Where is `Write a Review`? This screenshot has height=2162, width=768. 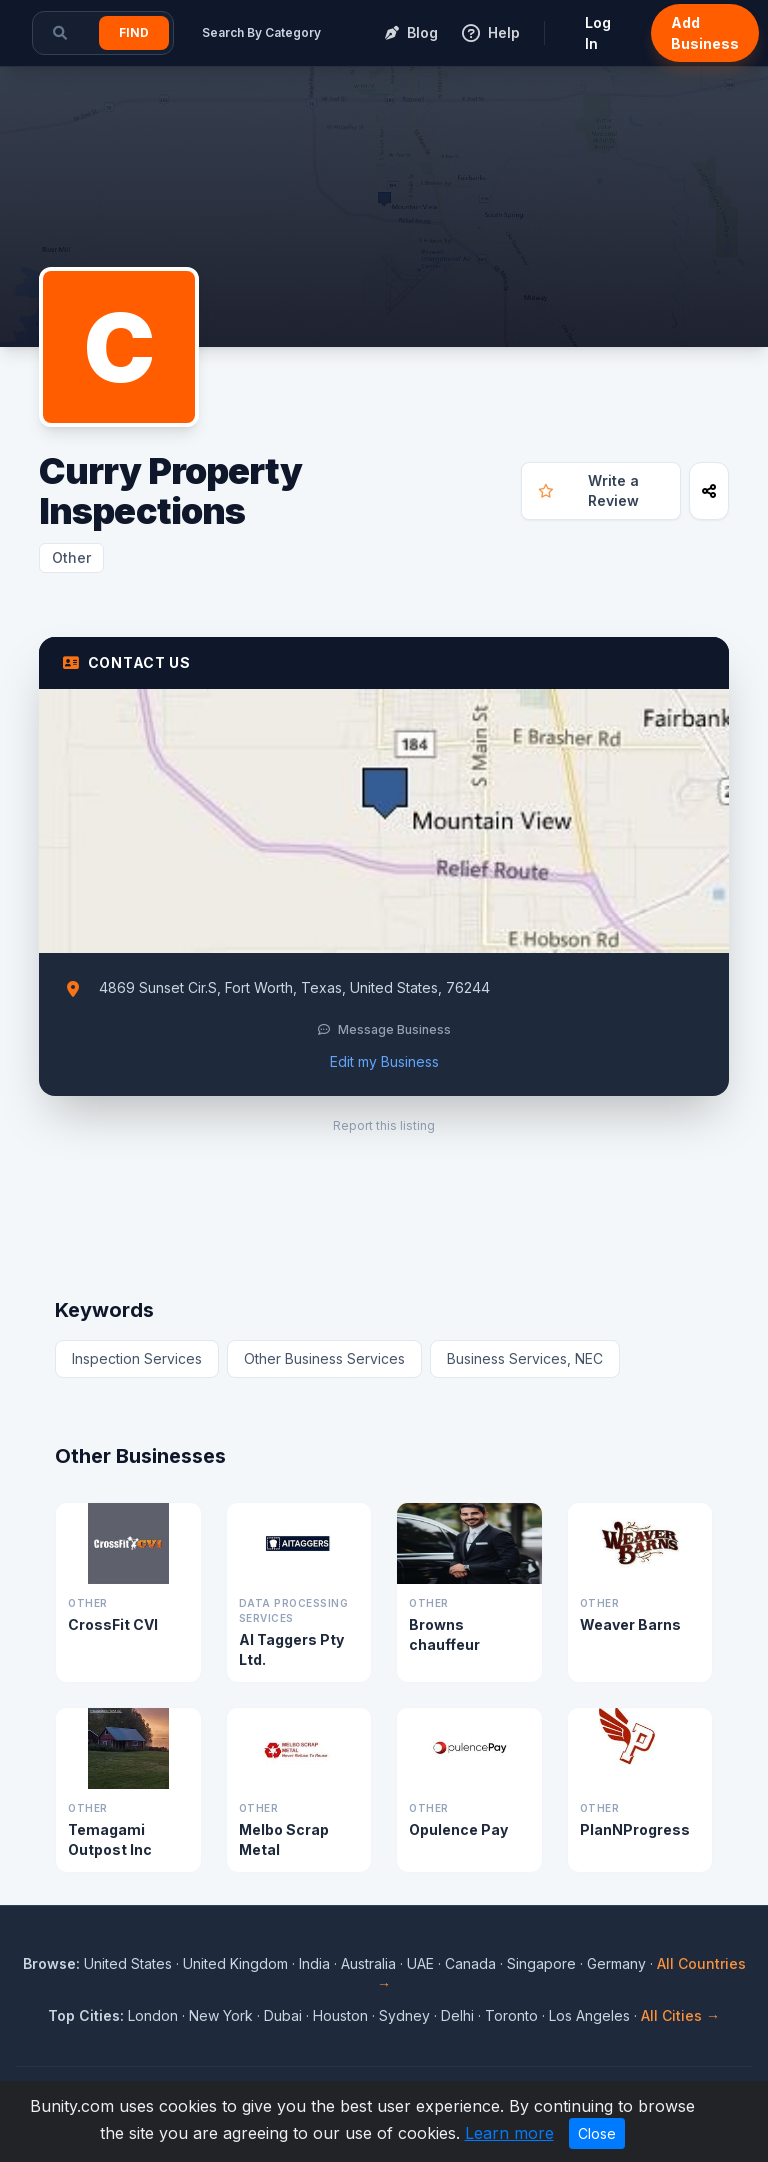 Write a Review is located at coordinates (588, 490).